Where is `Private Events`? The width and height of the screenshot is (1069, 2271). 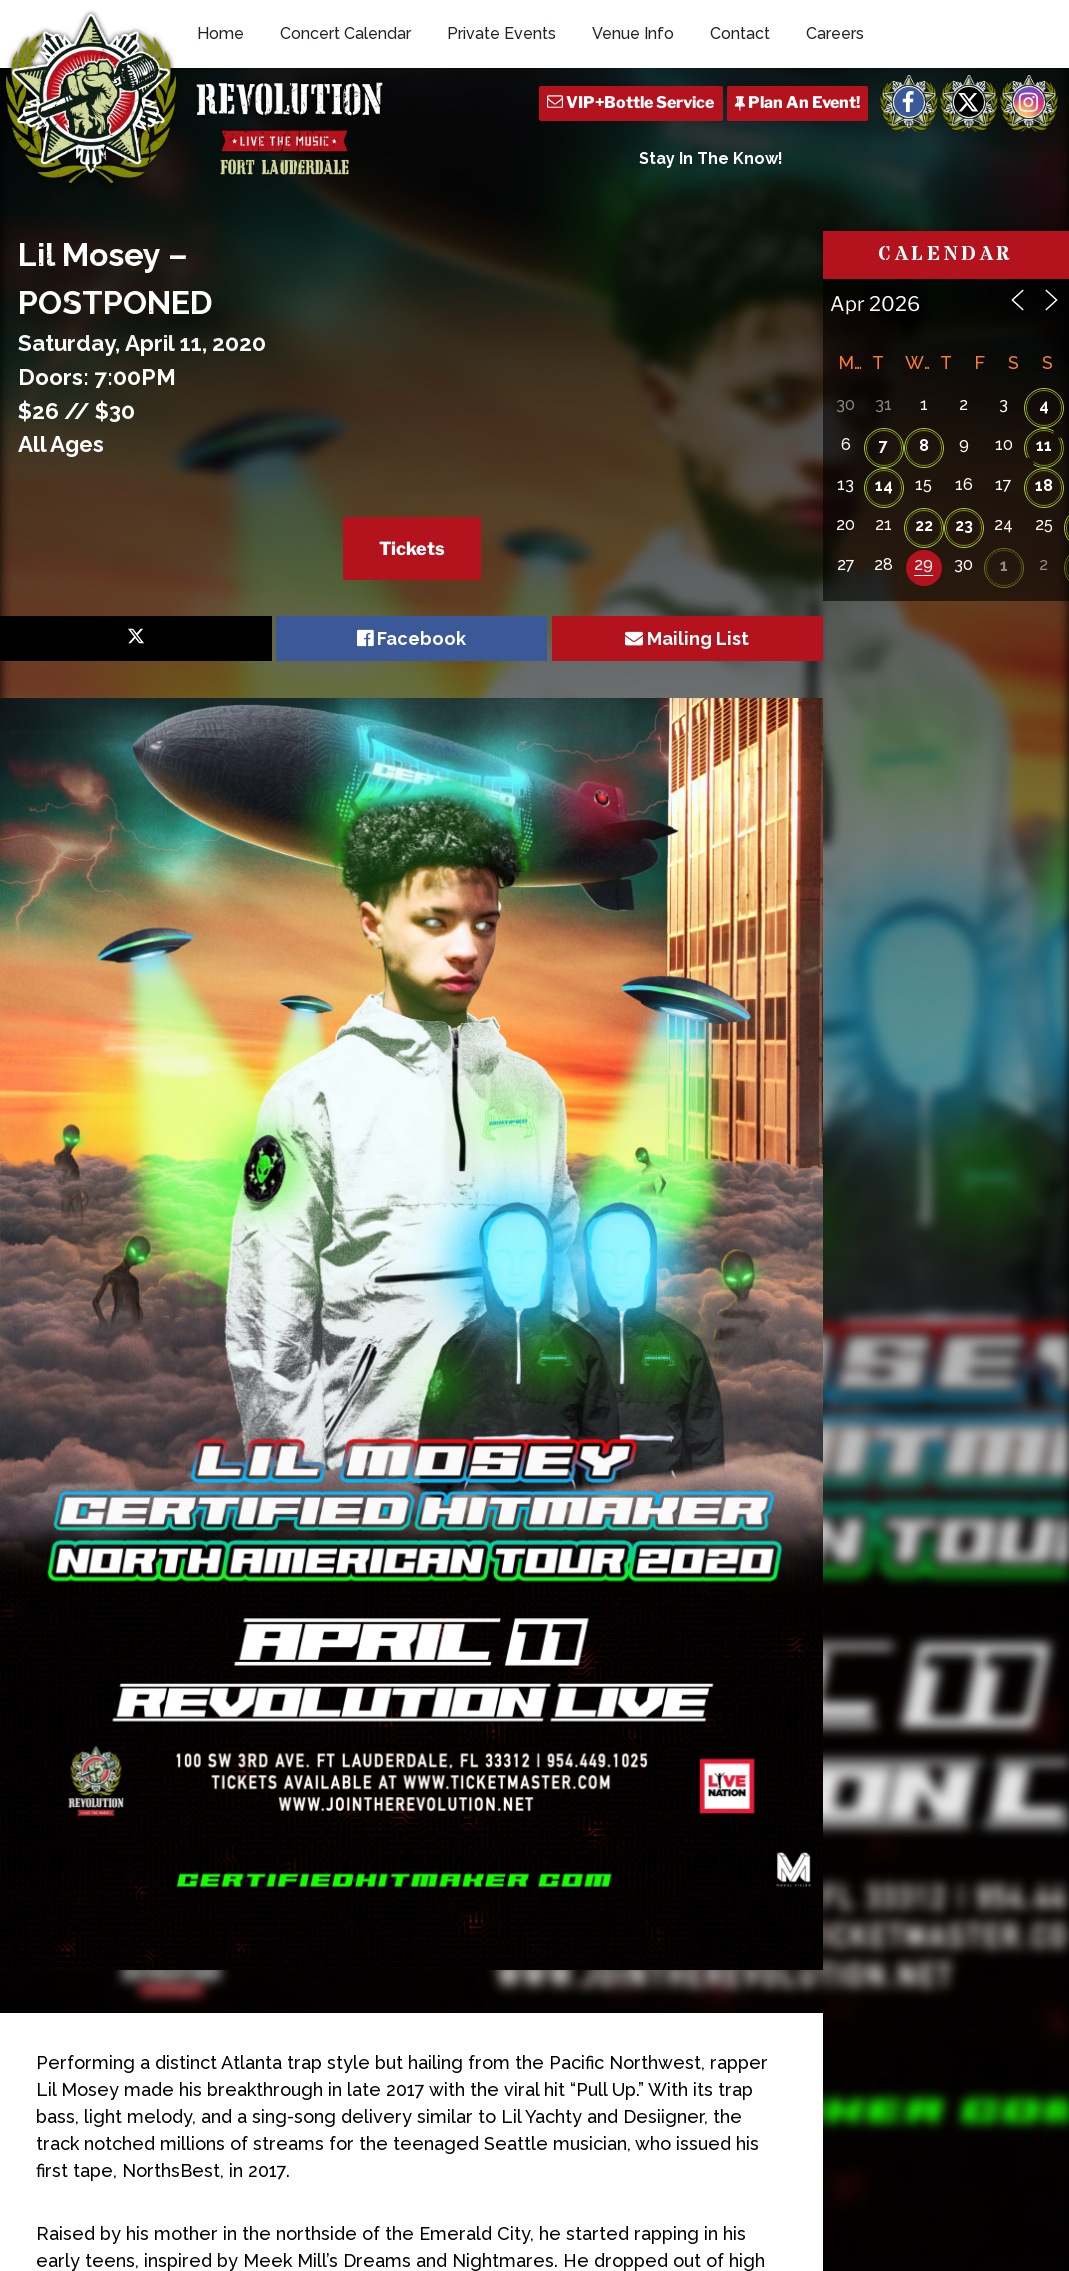 Private Events is located at coordinates (501, 33).